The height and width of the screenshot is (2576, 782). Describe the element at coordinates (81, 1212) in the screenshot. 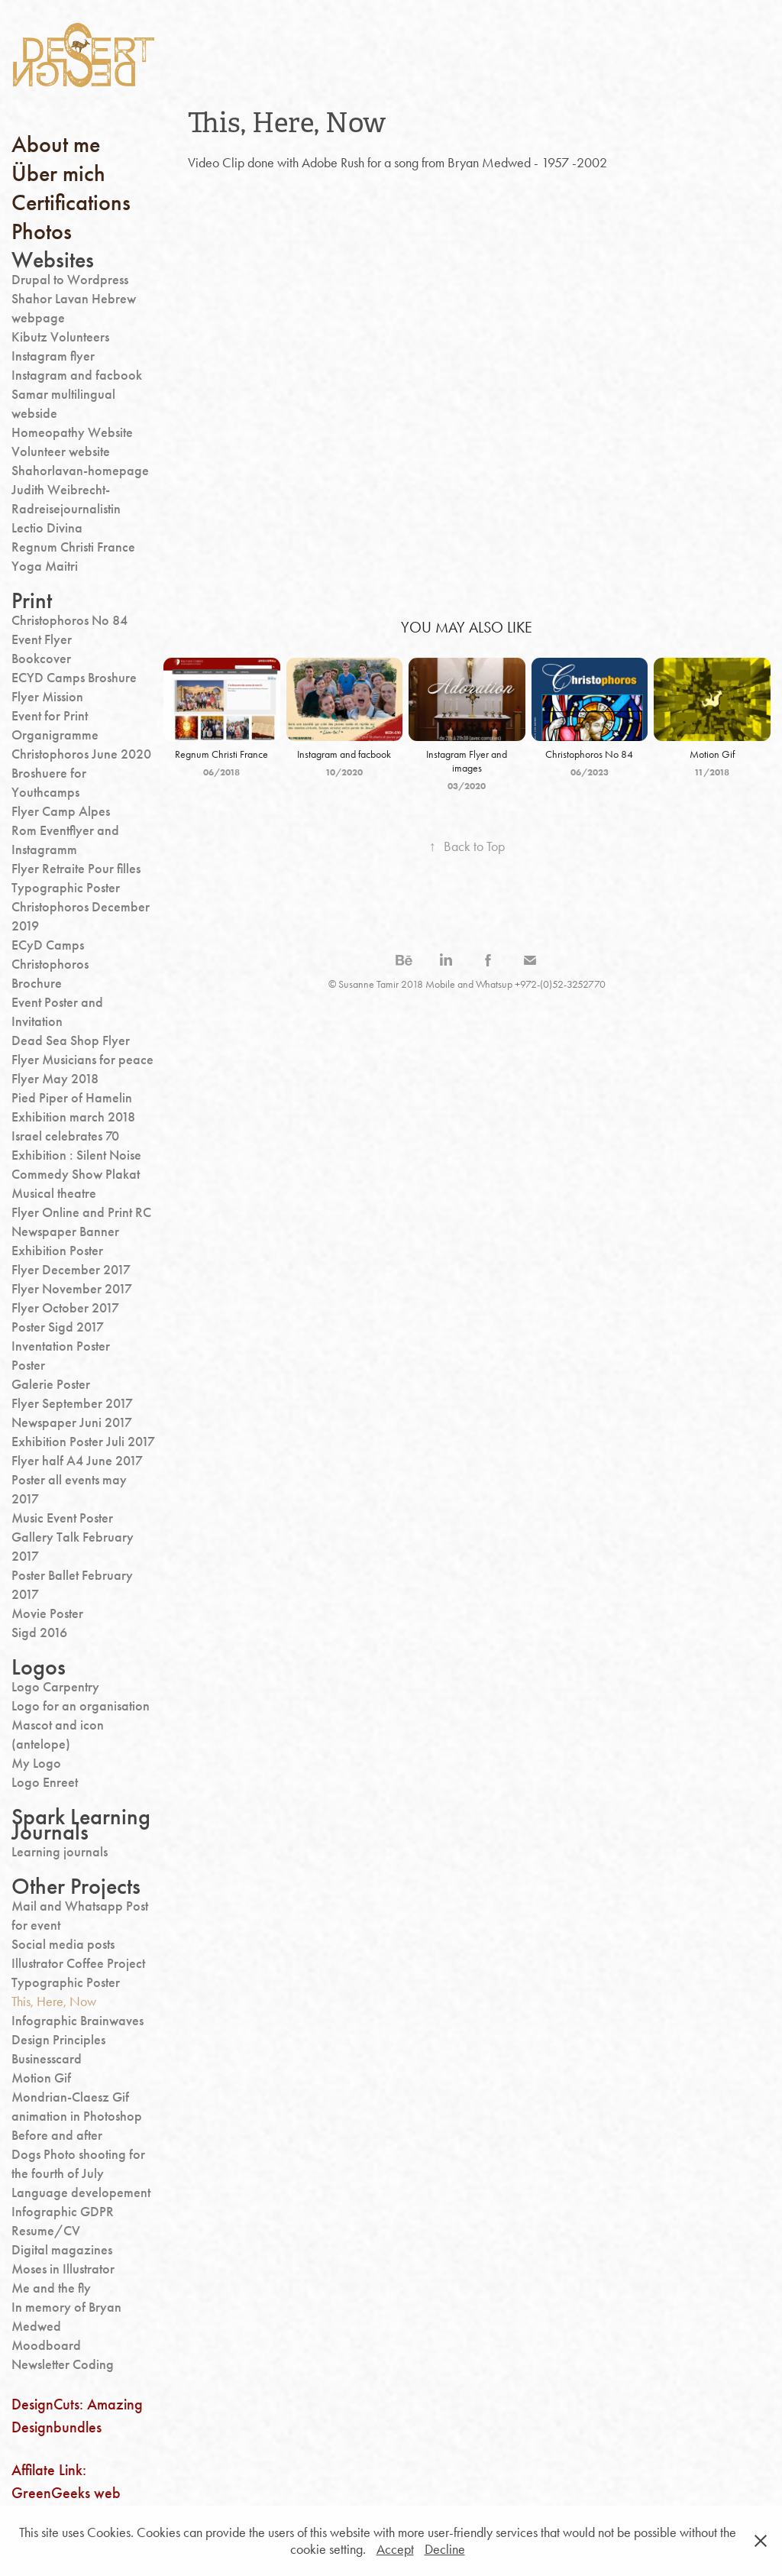

I see `Flyer Online and Print RC` at that location.